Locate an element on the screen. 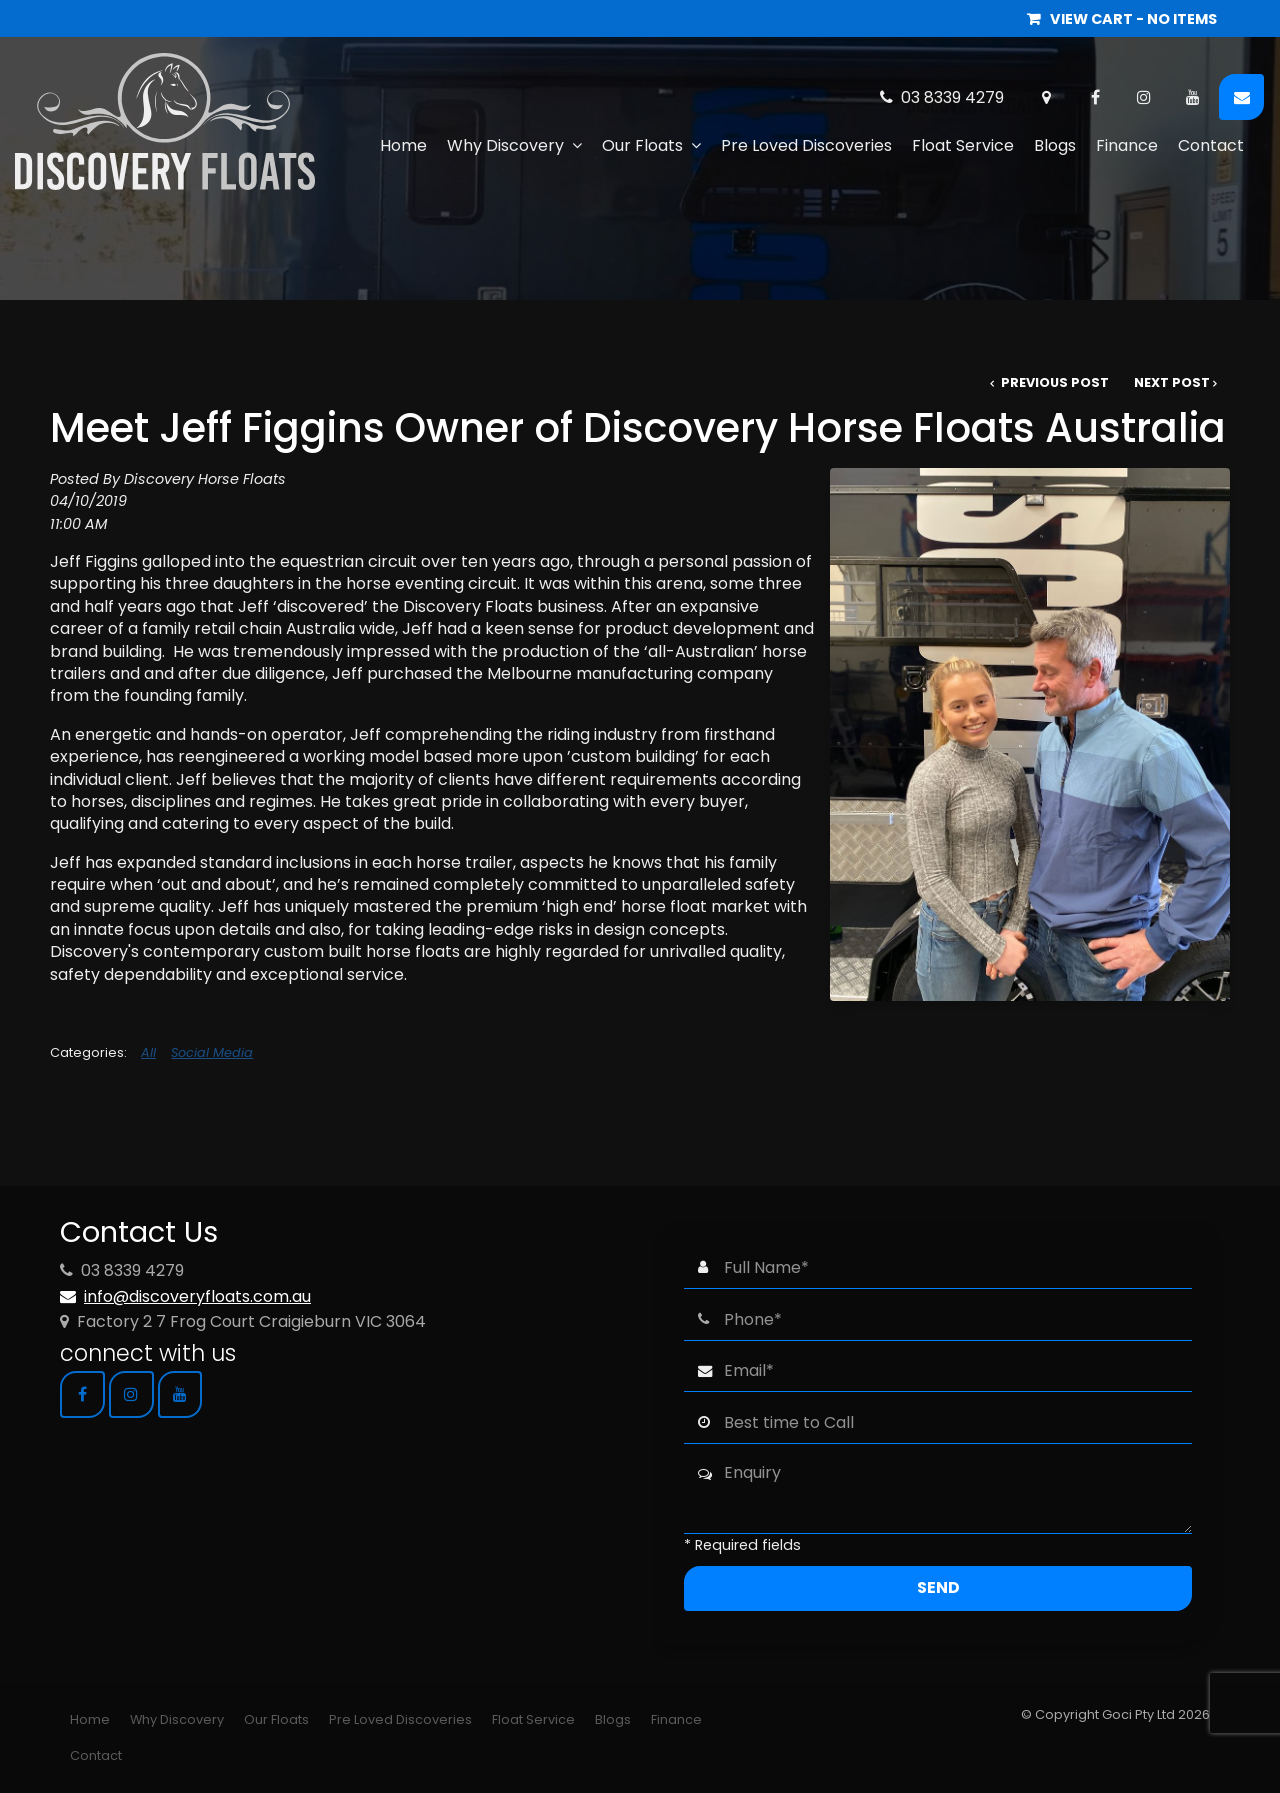  Social Media [View category Social Media] is located at coordinates (212, 1052).